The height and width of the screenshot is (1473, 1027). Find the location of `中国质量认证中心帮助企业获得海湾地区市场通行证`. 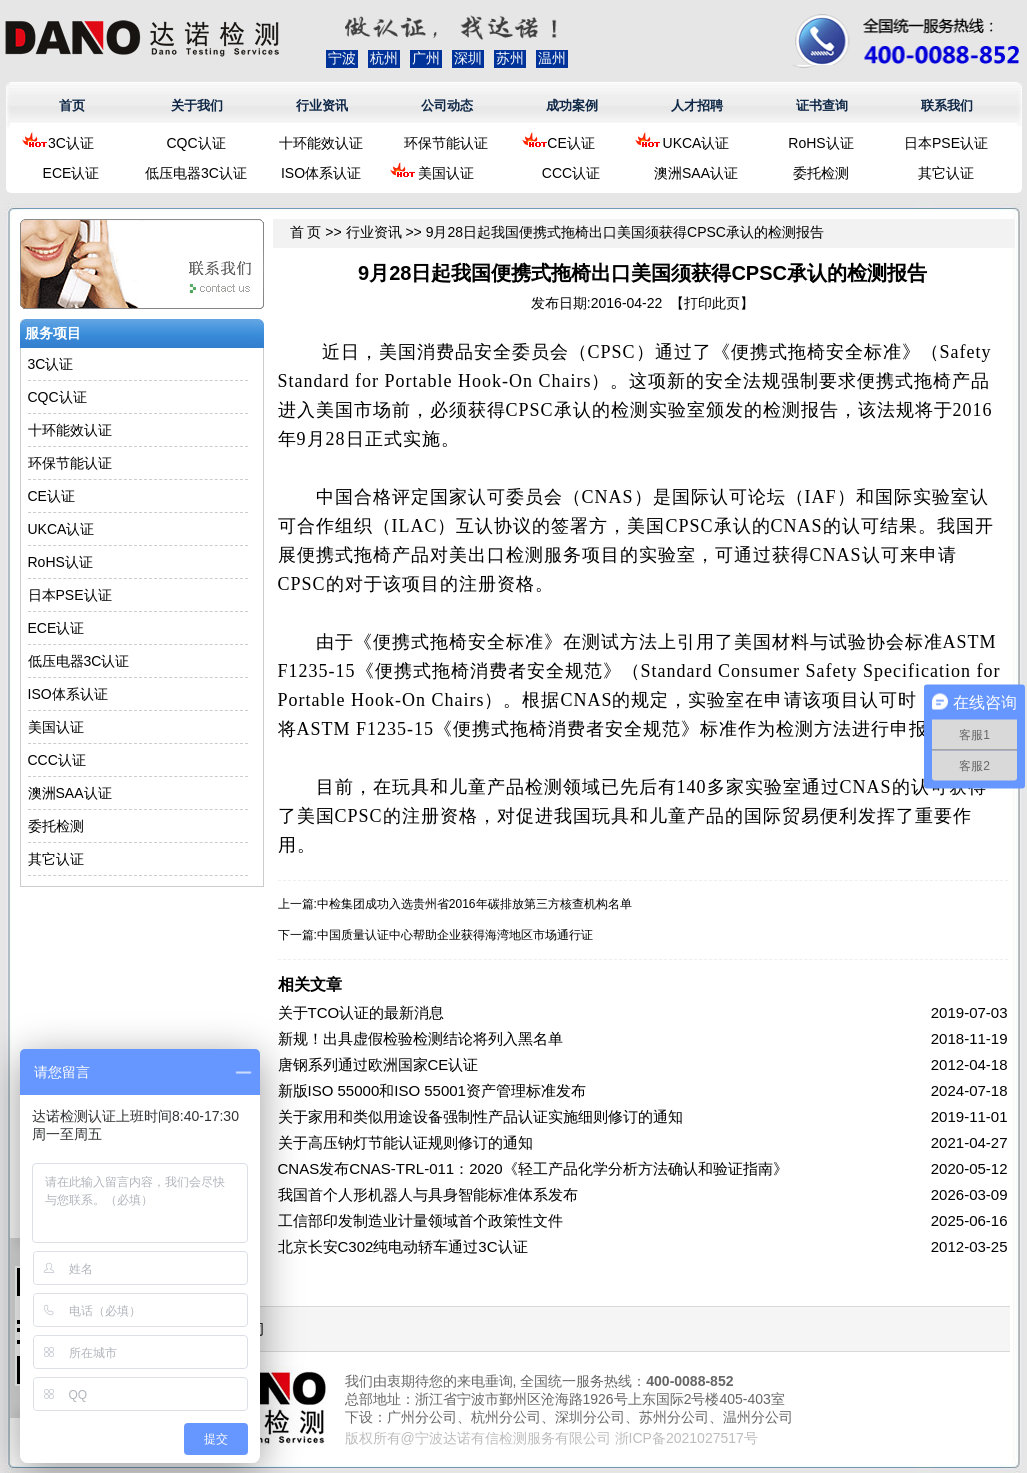

中国质量认证中心帮助企业获得海湾地区市场通行证 is located at coordinates (455, 935).